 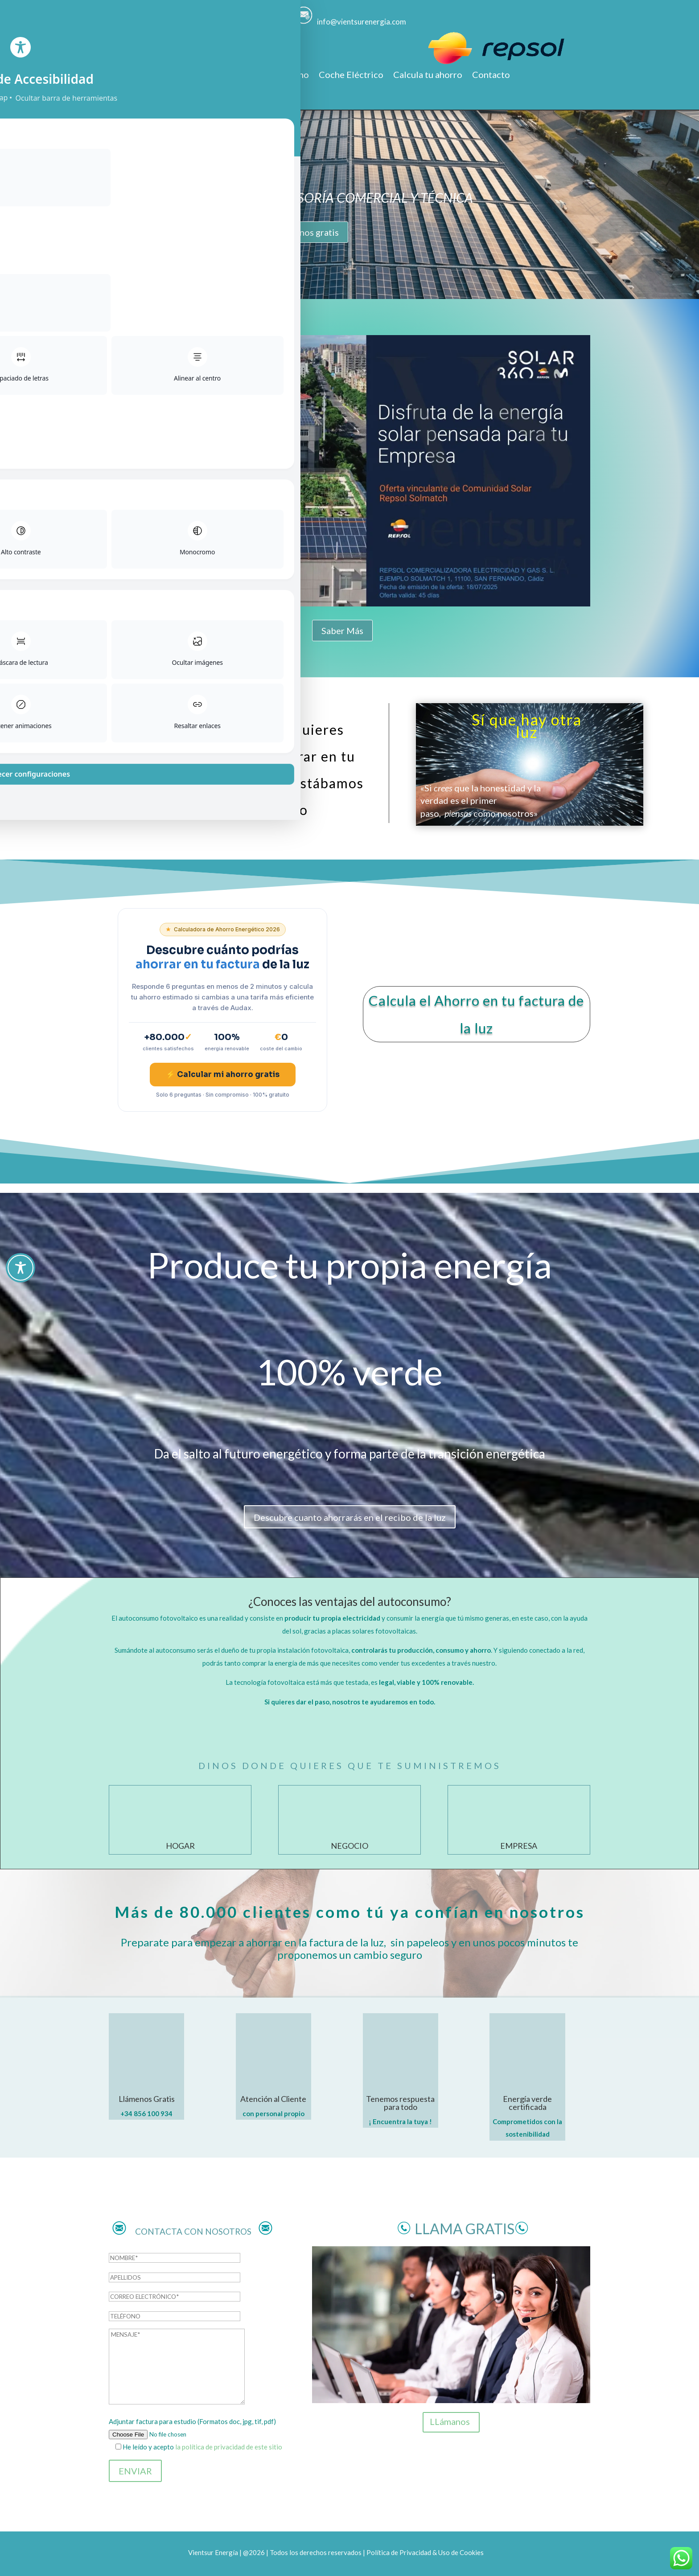 I want to click on Descubre cuanto ahorrarás en el recibo de la luz, so click(x=350, y=1517).